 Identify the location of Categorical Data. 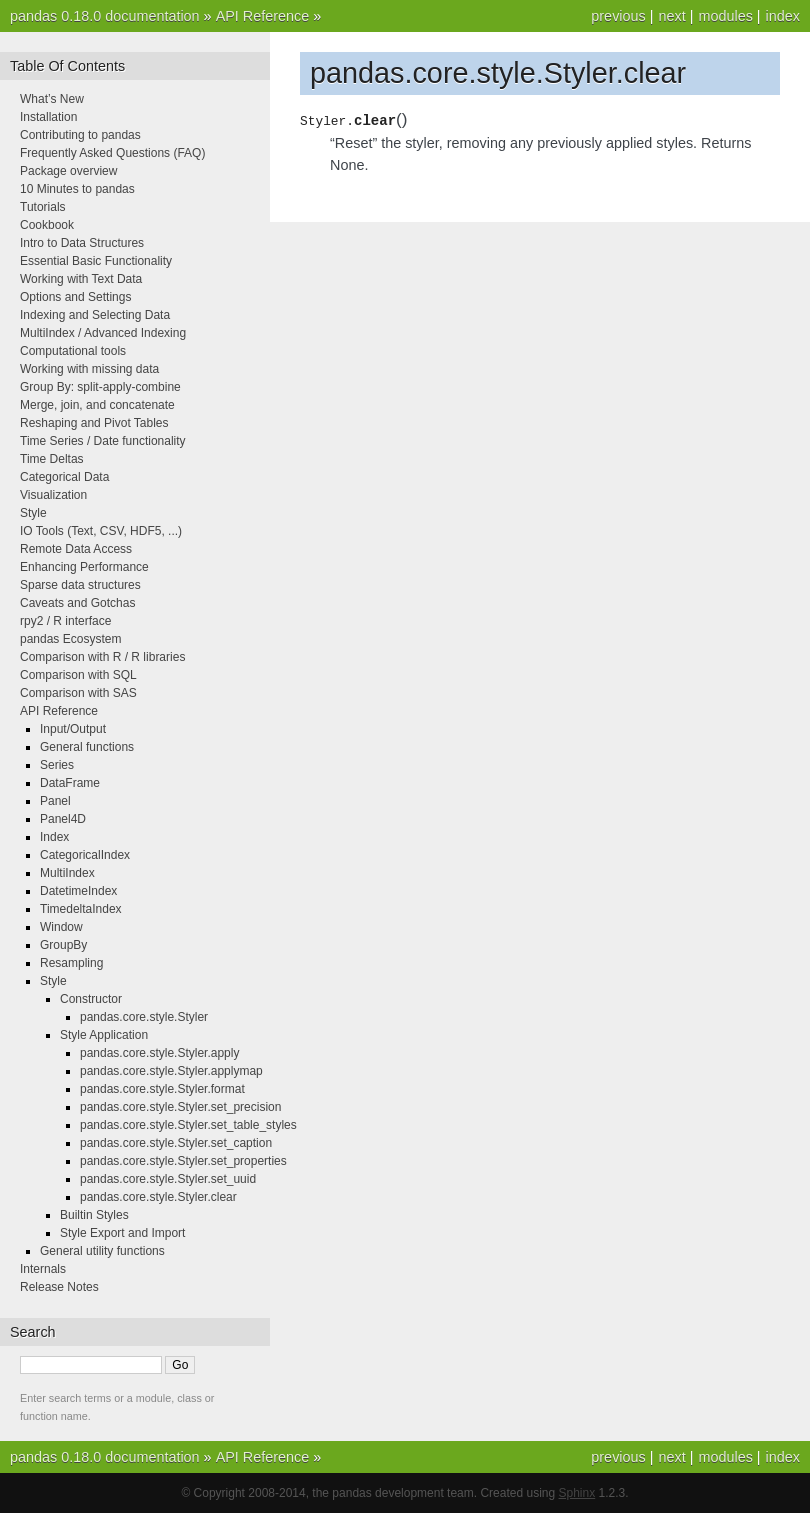
(64, 477).